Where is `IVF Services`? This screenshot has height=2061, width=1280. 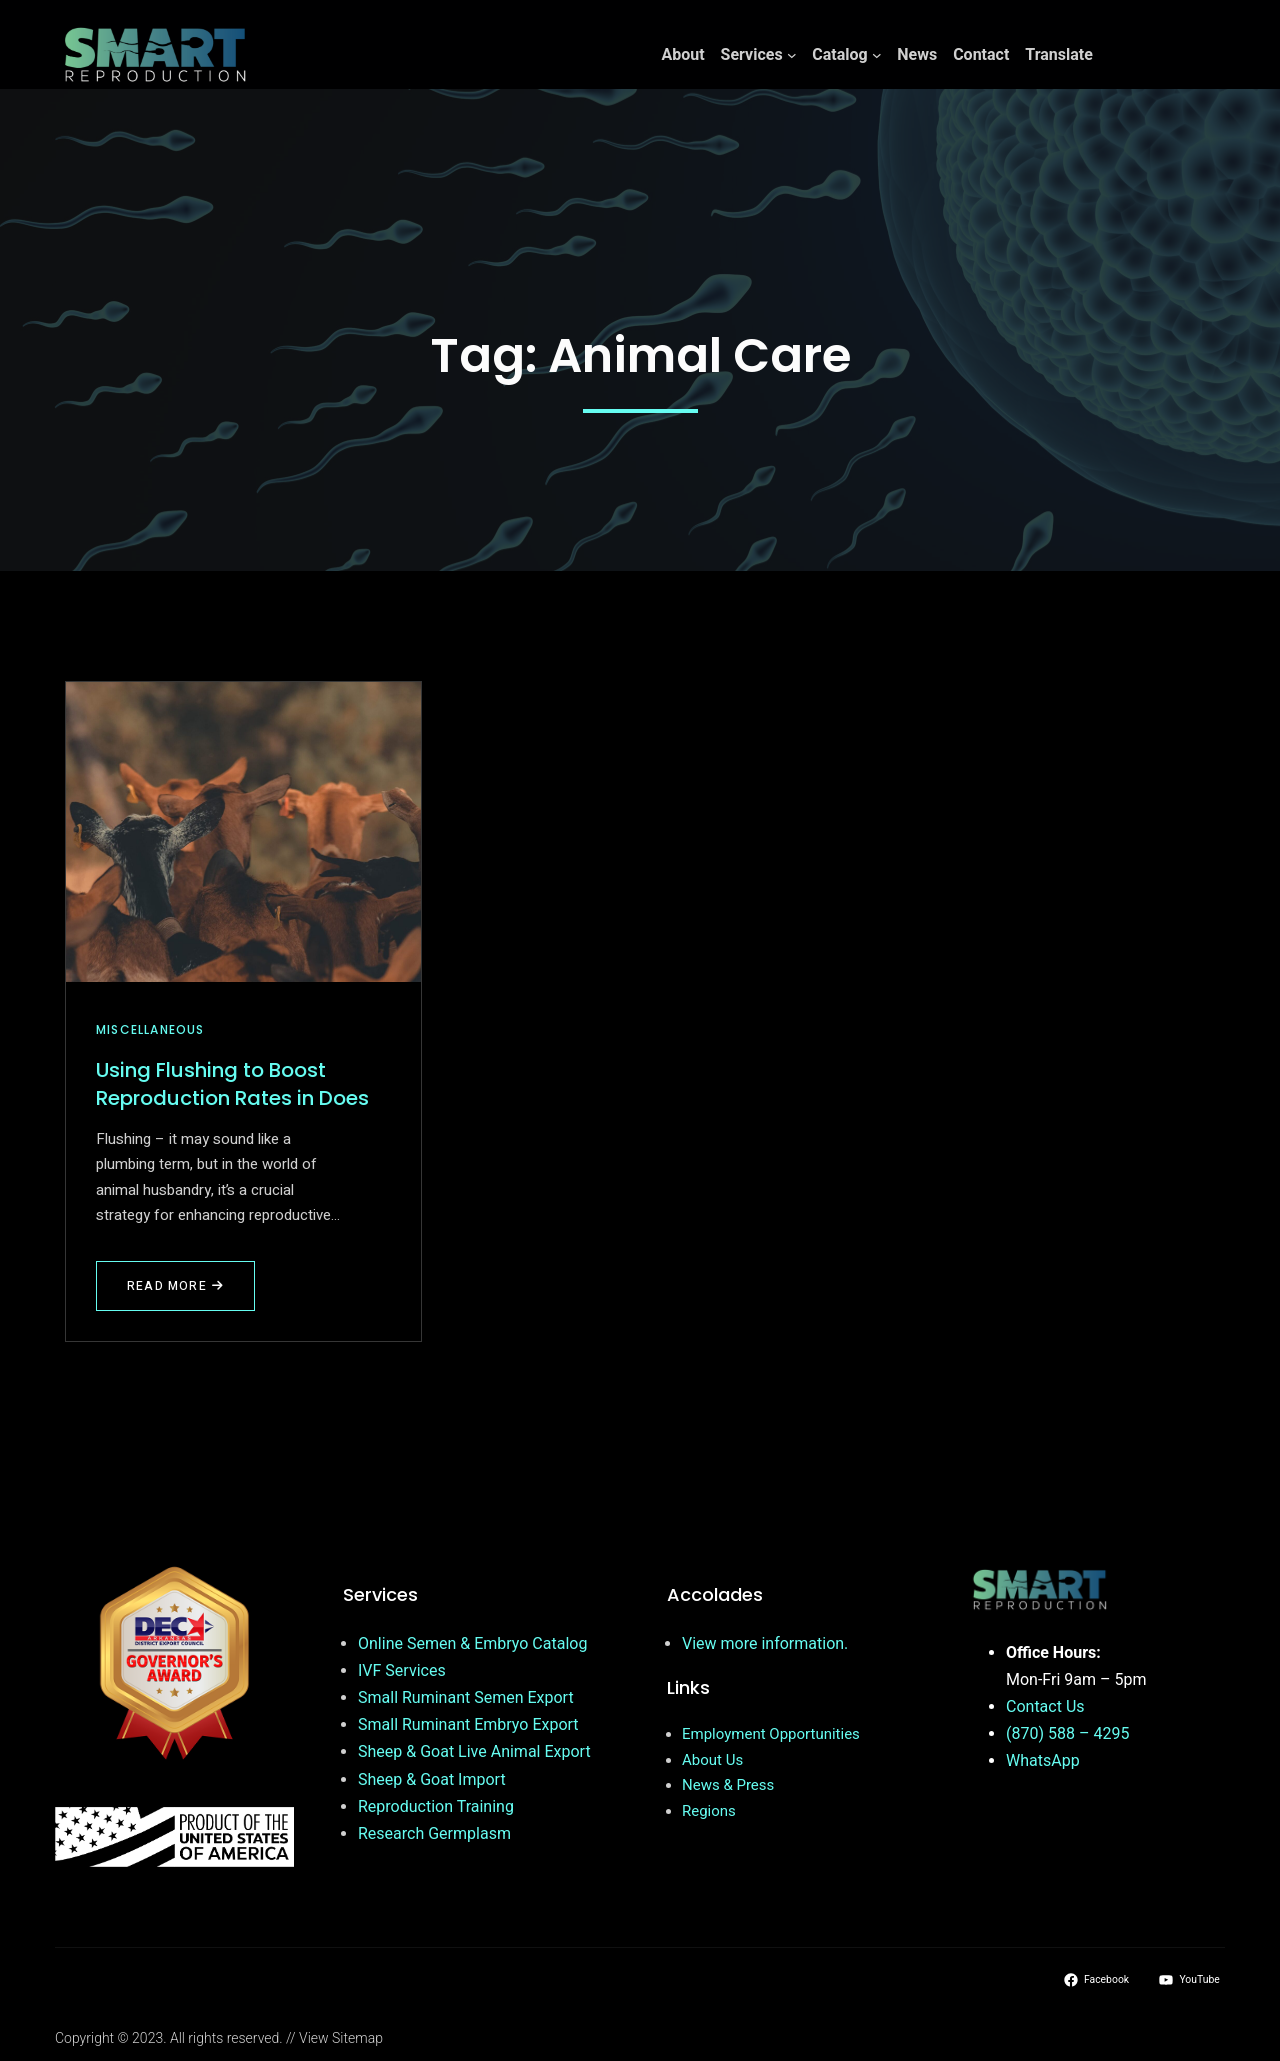 IVF Services is located at coordinates (402, 1670).